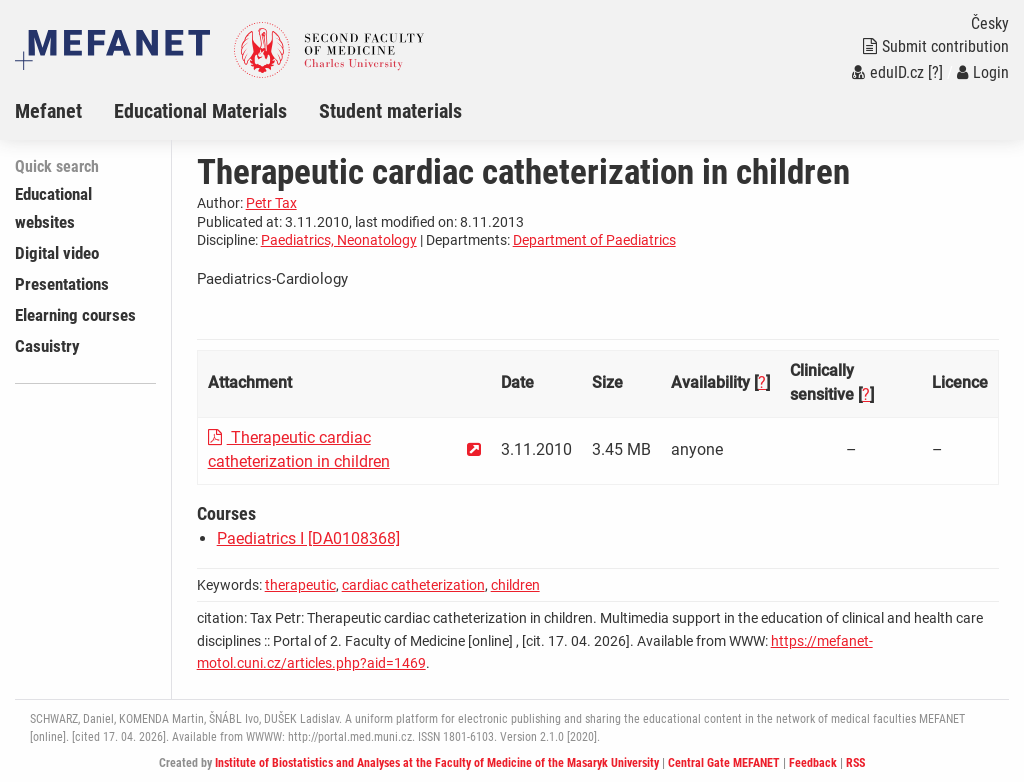  I want to click on Elearning courses, so click(75, 315).